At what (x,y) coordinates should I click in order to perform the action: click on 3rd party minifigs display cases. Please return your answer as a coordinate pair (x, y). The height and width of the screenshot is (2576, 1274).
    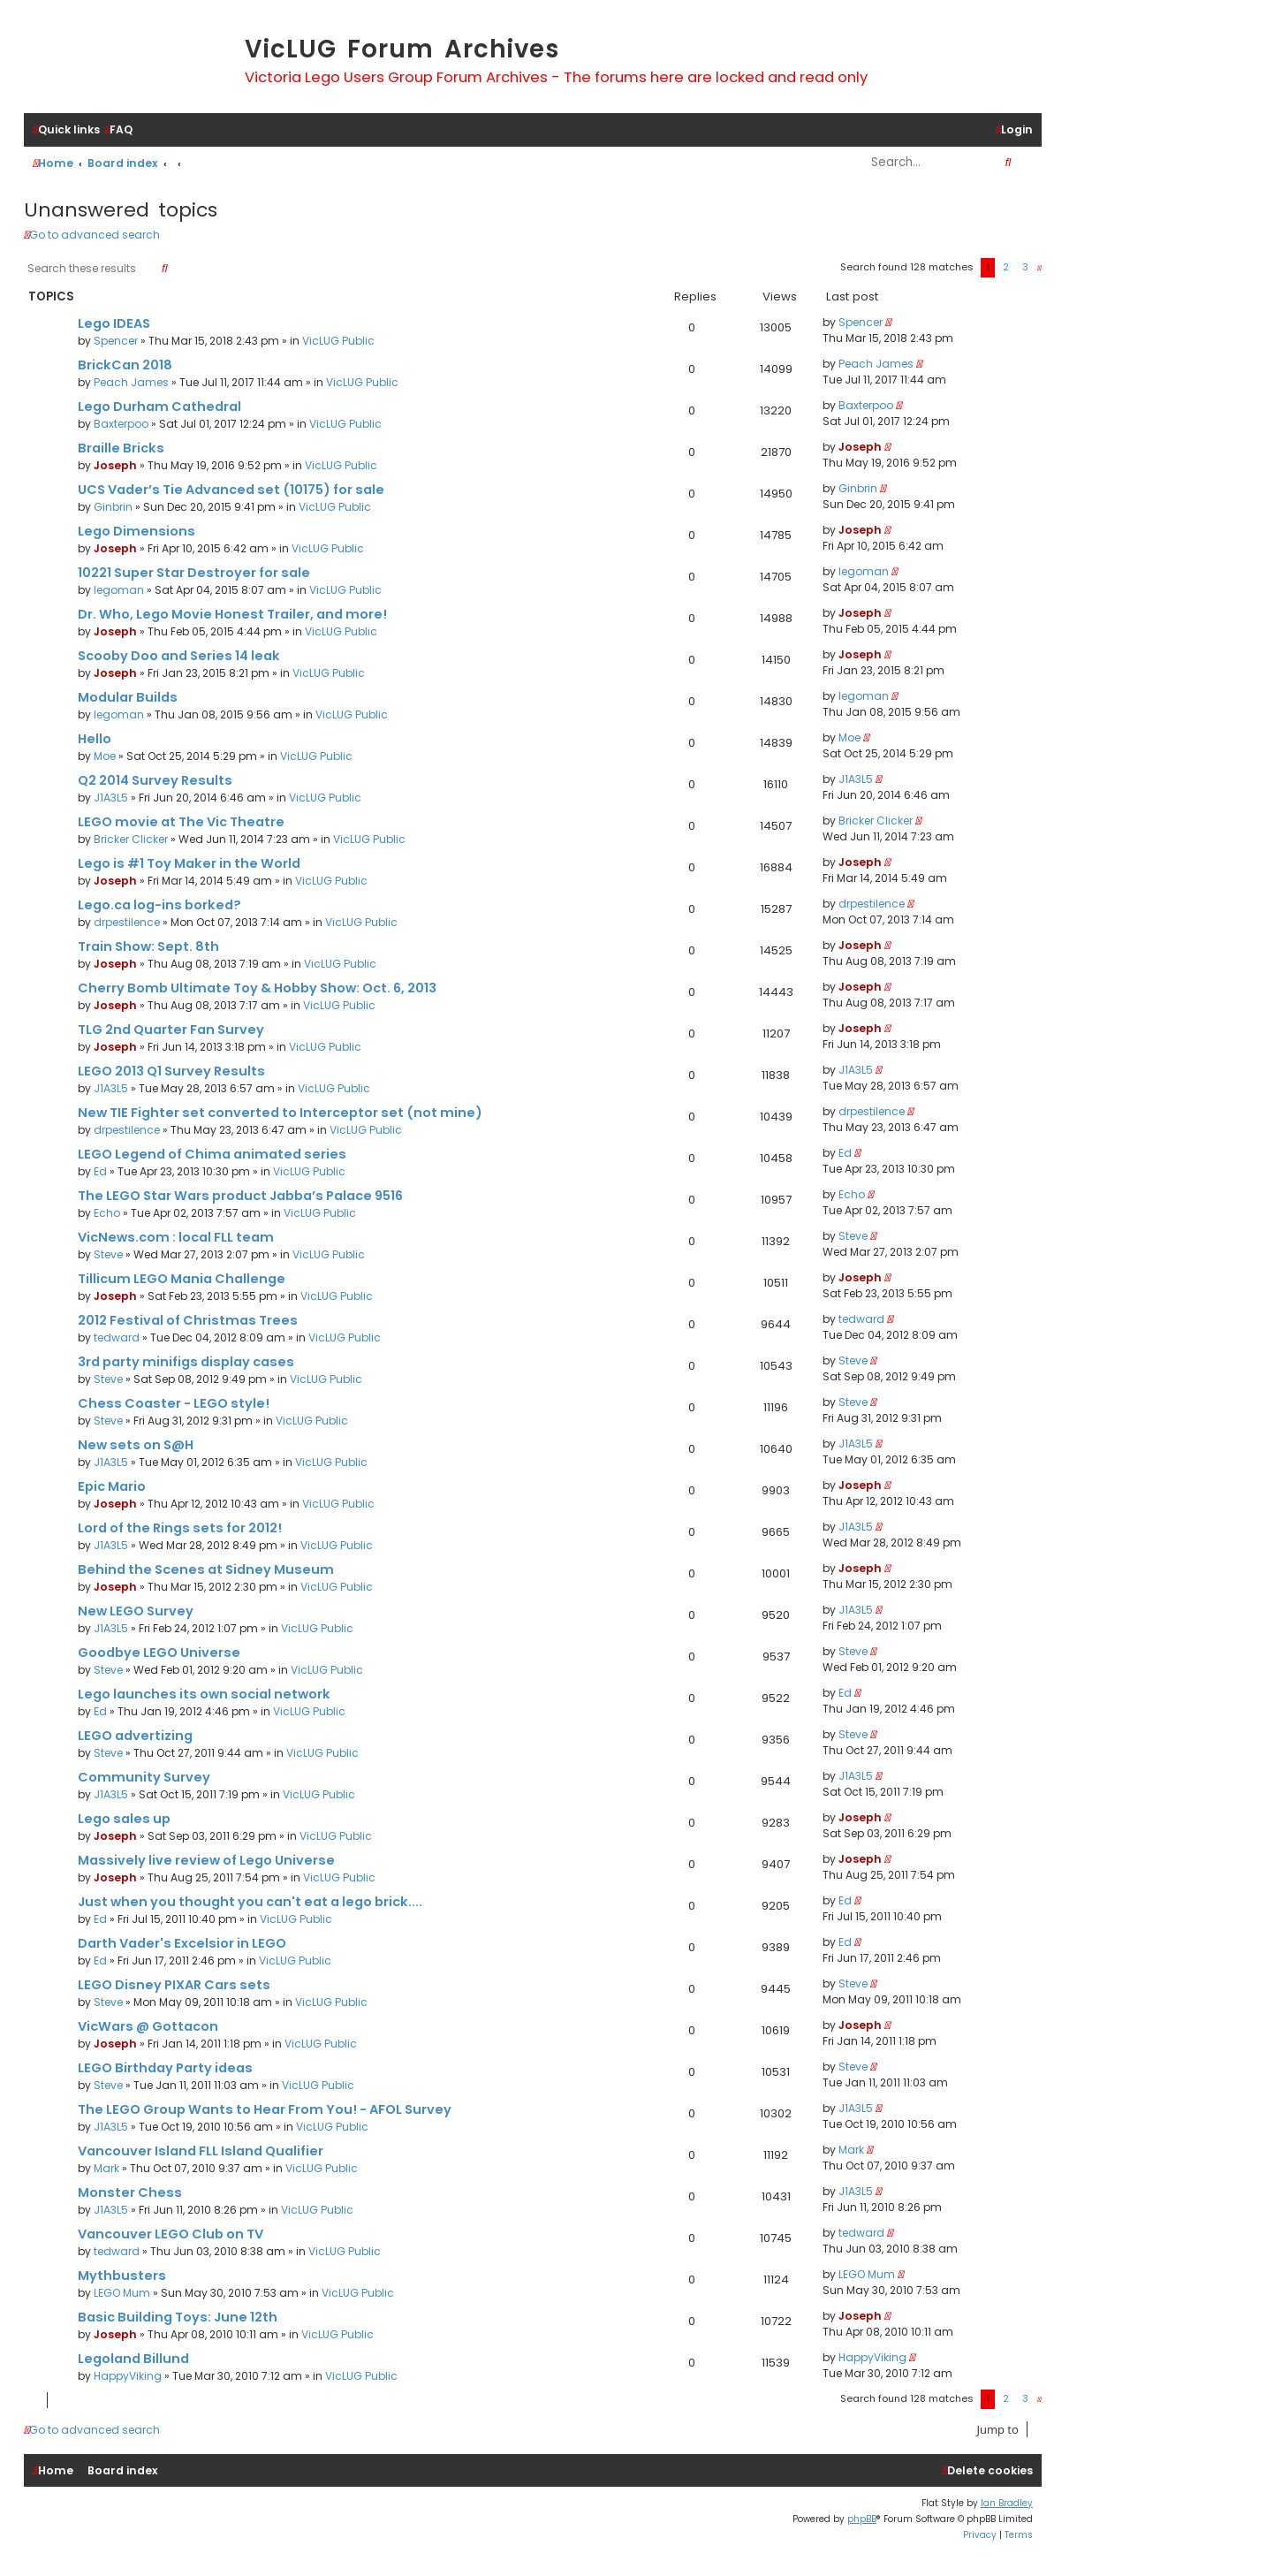
    Looking at the image, I should click on (186, 1362).